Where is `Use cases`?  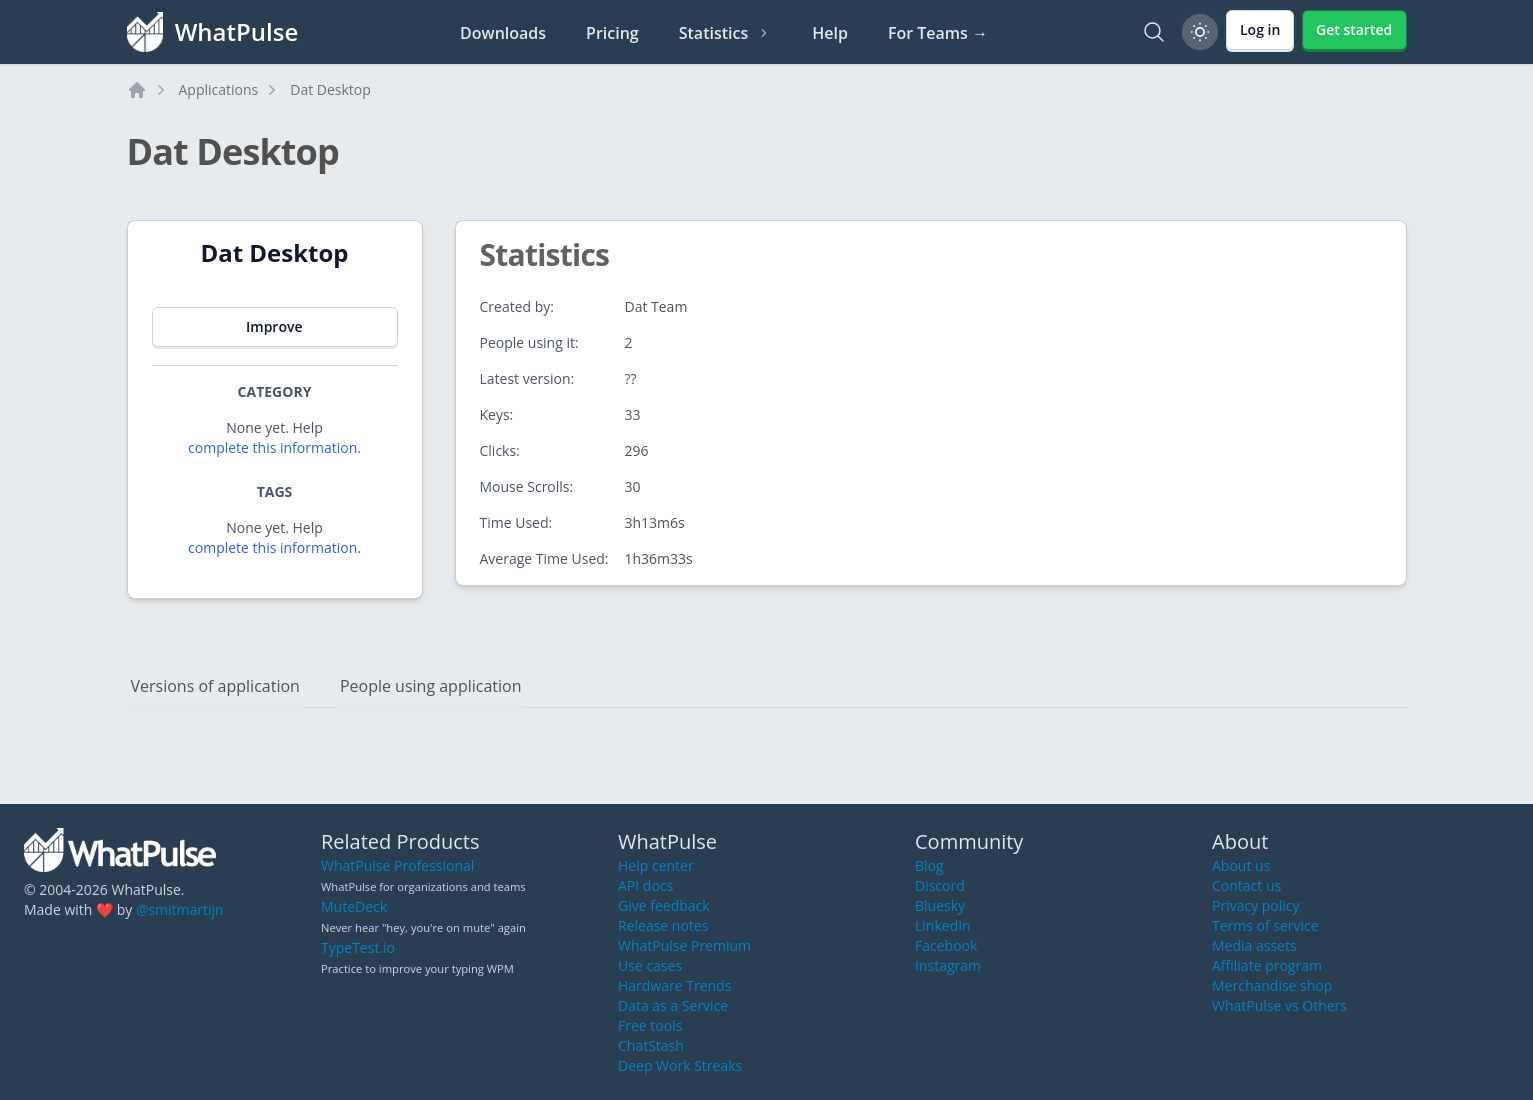 Use cases is located at coordinates (650, 965).